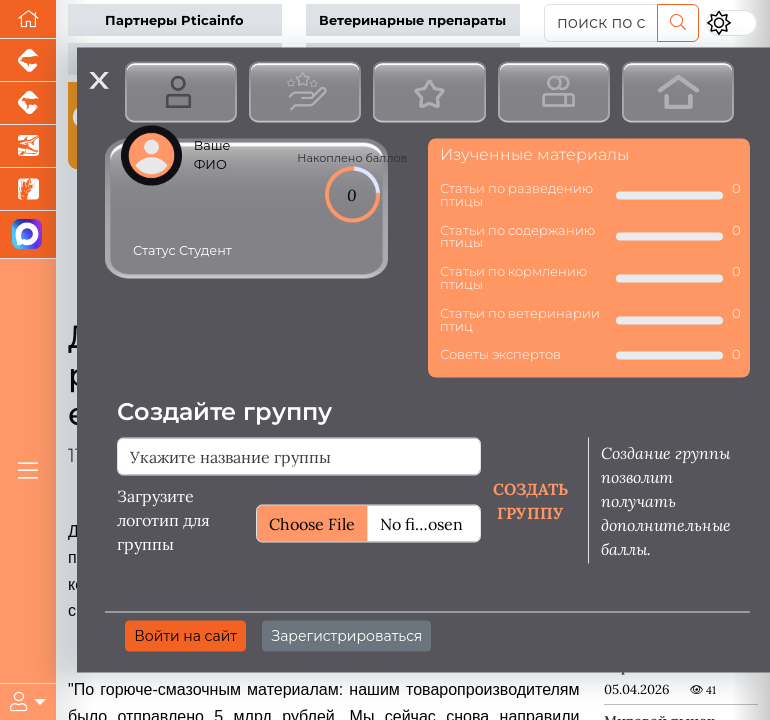 The height and width of the screenshot is (720, 770). What do you see at coordinates (412, 20) in the screenshot?
I see `Ветеринарные препараты` at bounding box center [412, 20].